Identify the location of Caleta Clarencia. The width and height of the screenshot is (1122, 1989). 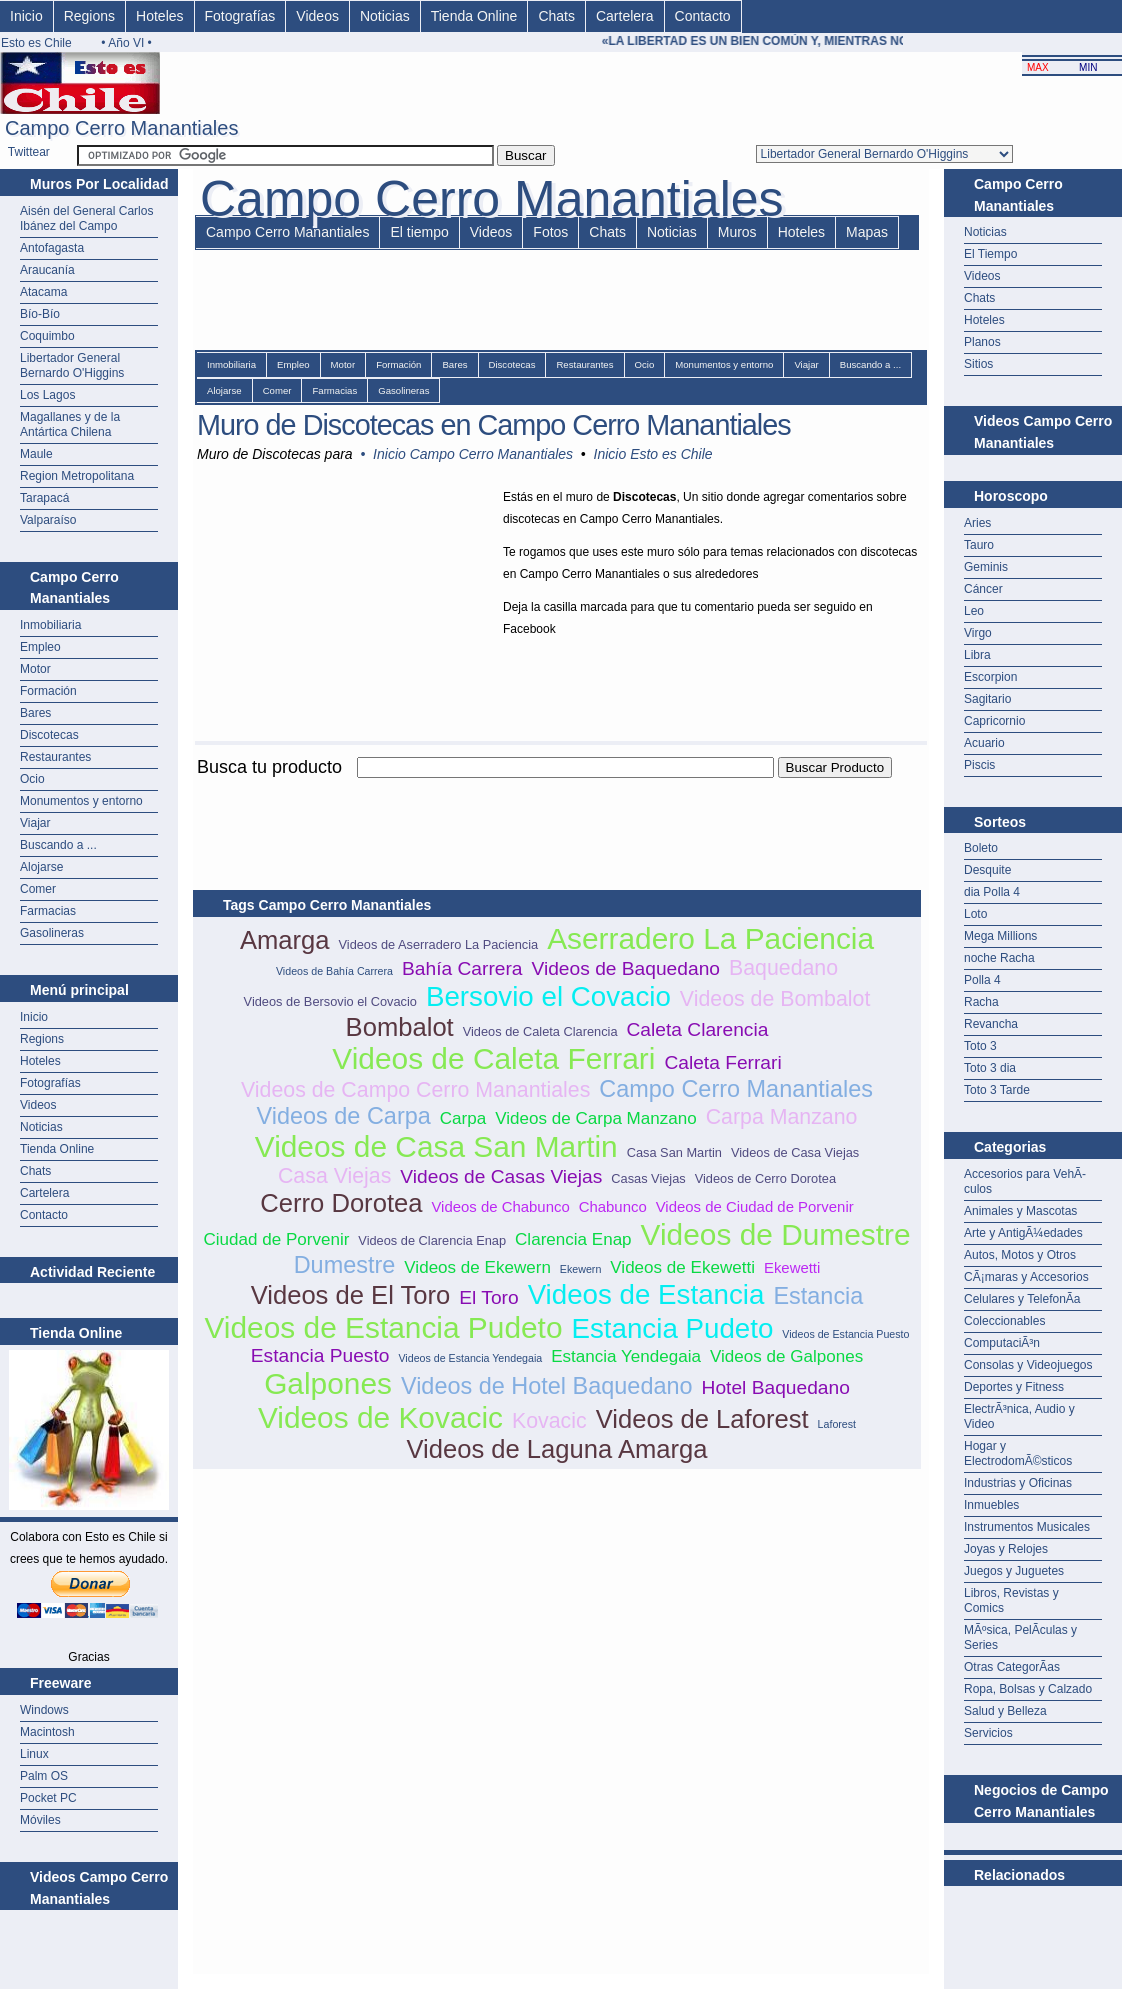
(698, 1029).